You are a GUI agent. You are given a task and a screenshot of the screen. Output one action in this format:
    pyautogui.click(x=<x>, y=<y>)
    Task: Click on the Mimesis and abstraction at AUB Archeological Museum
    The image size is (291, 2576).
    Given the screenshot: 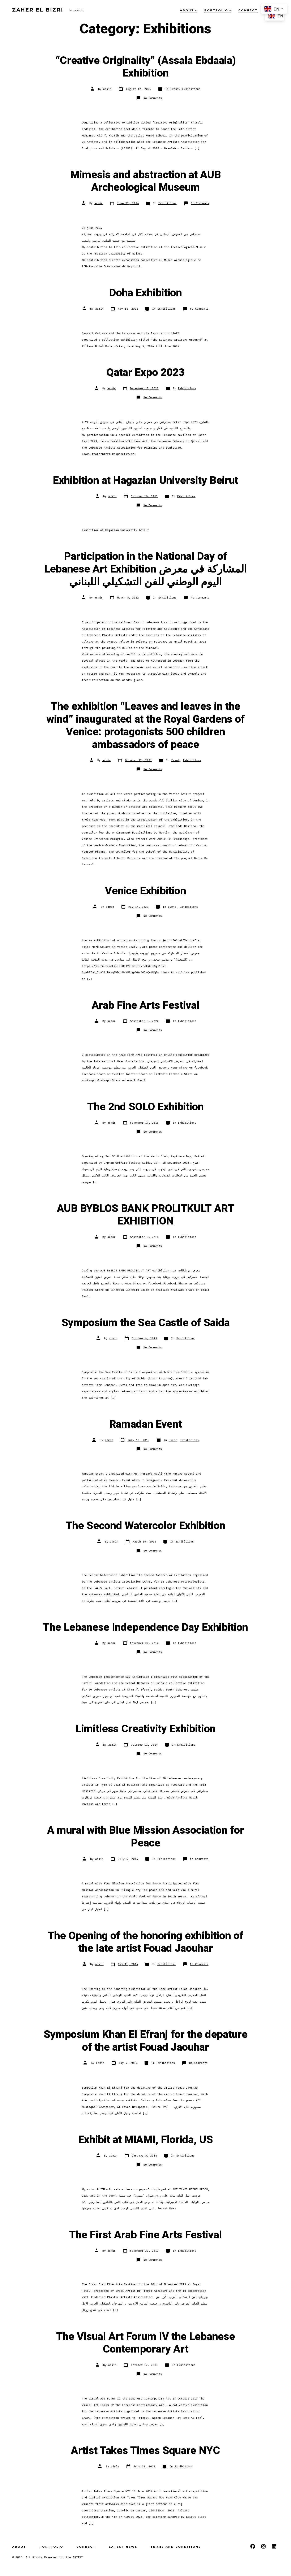 What is the action you would take?
    pyautogui.click(x=145, y=181)
    